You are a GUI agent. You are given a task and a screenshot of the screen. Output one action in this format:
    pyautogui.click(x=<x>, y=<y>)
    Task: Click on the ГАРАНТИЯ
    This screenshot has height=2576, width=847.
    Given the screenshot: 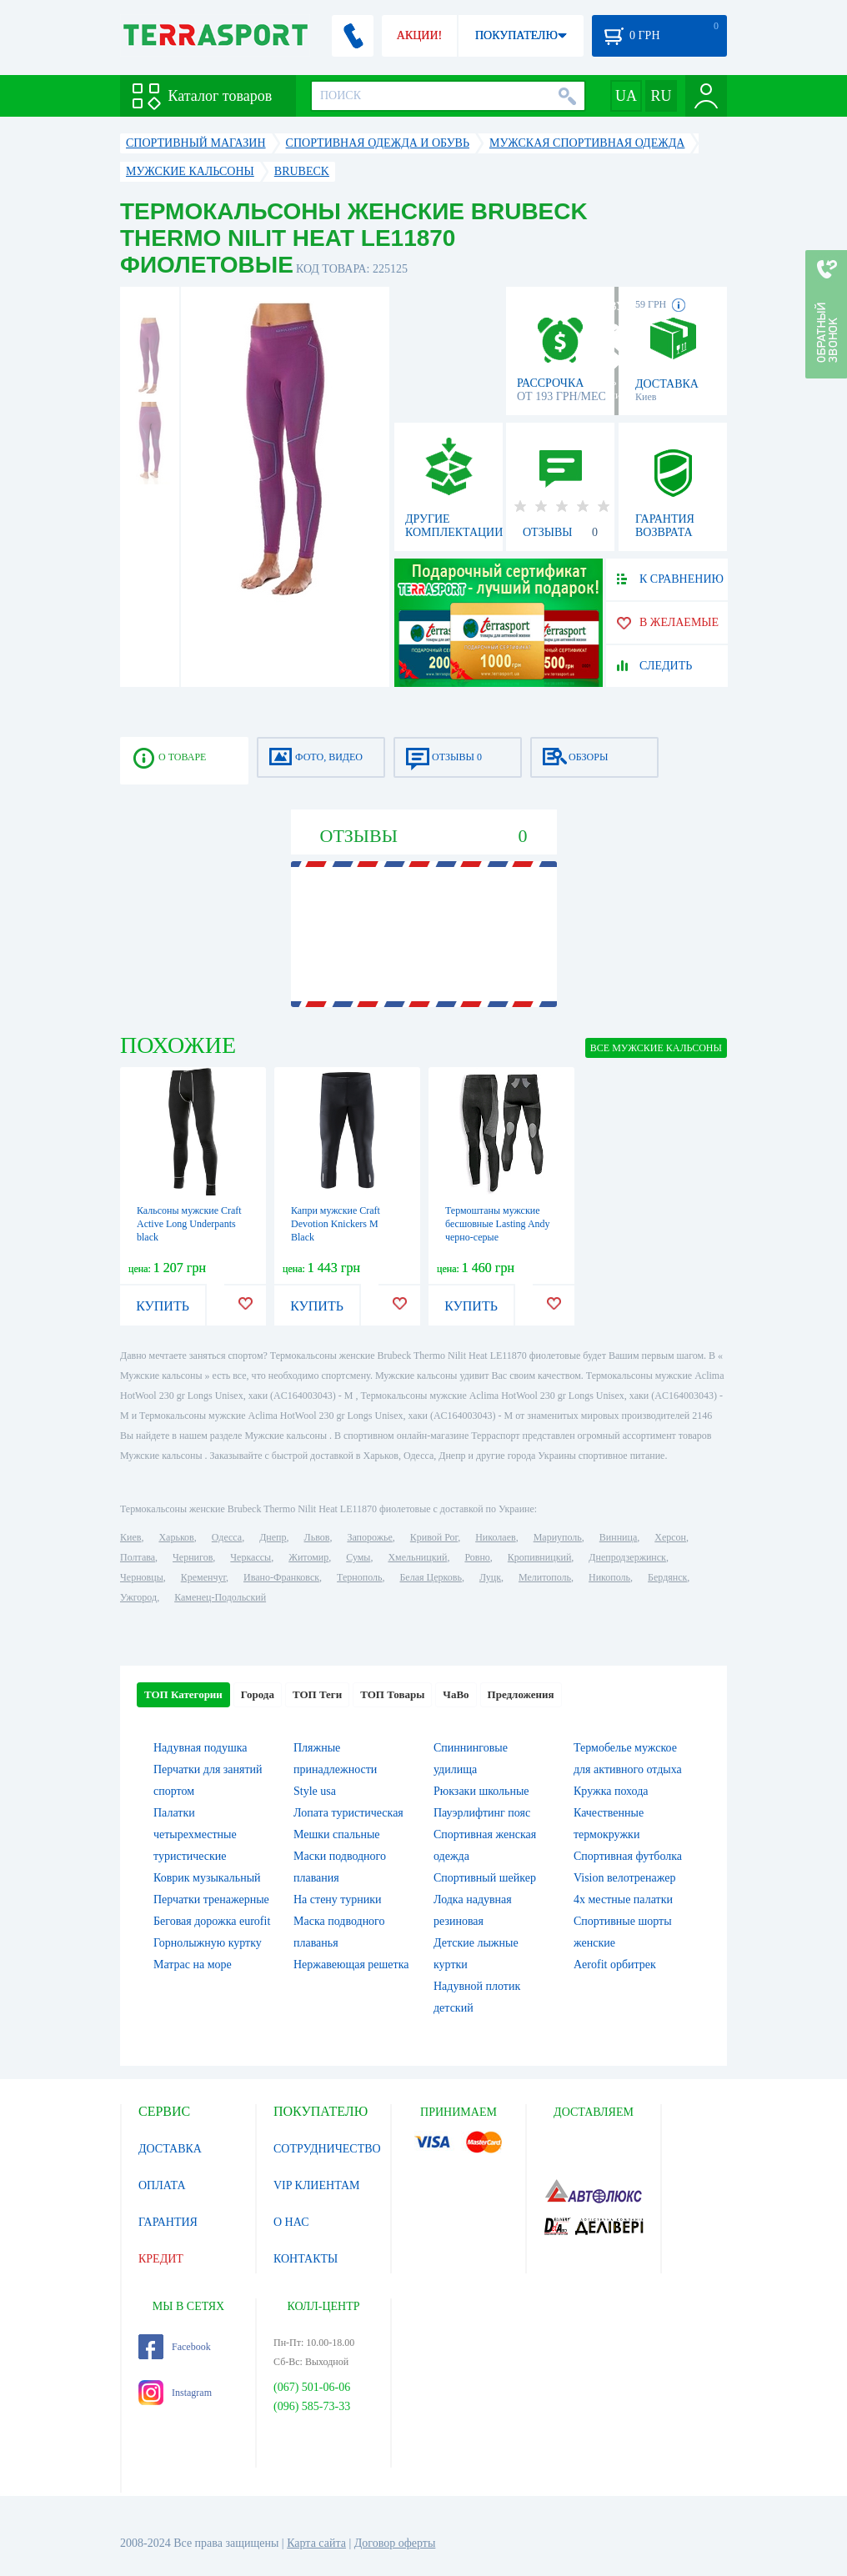 What is the action you would take?
    pyautogui.click(x=168, y=2222)
    